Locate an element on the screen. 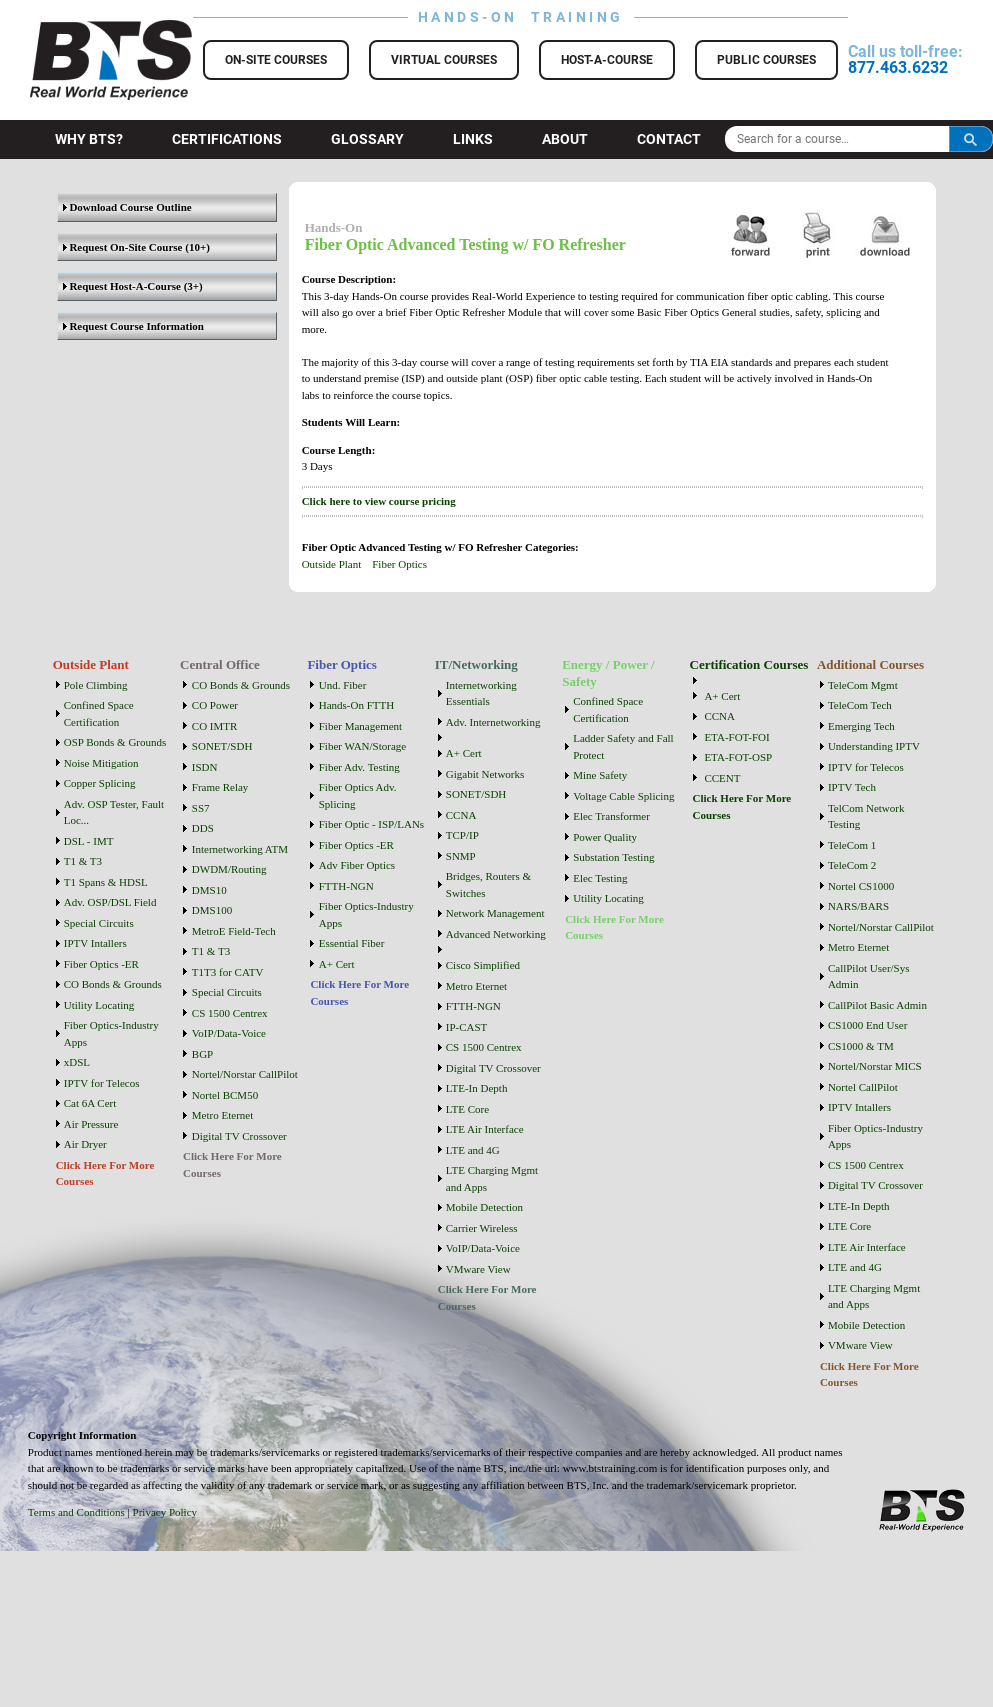 The image size is (993, 1707). Nortel/Norstar MICS is located at coordinates (875, 1066).